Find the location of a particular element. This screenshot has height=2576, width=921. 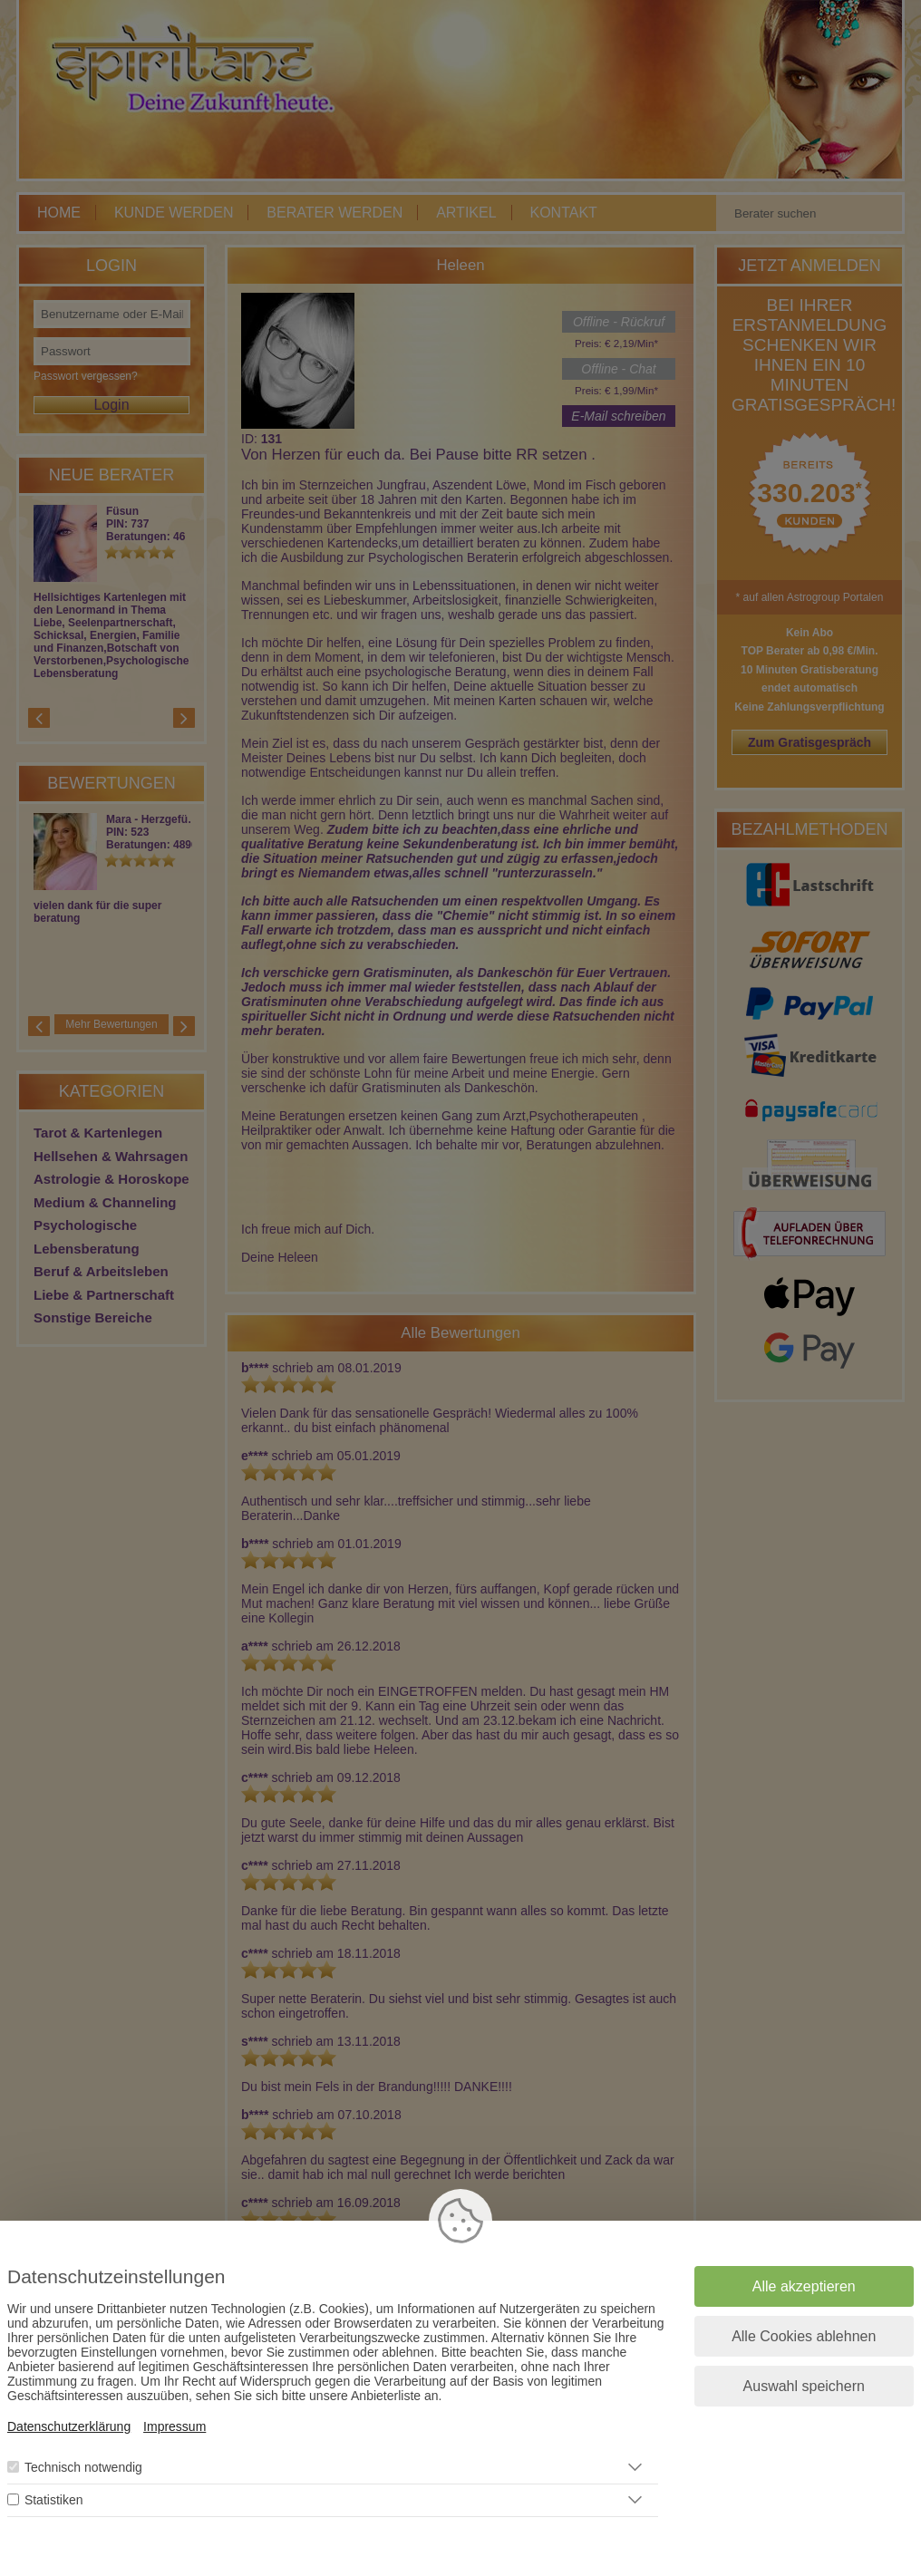

Alle akzeptieren is located at coordinates (804, 2286).